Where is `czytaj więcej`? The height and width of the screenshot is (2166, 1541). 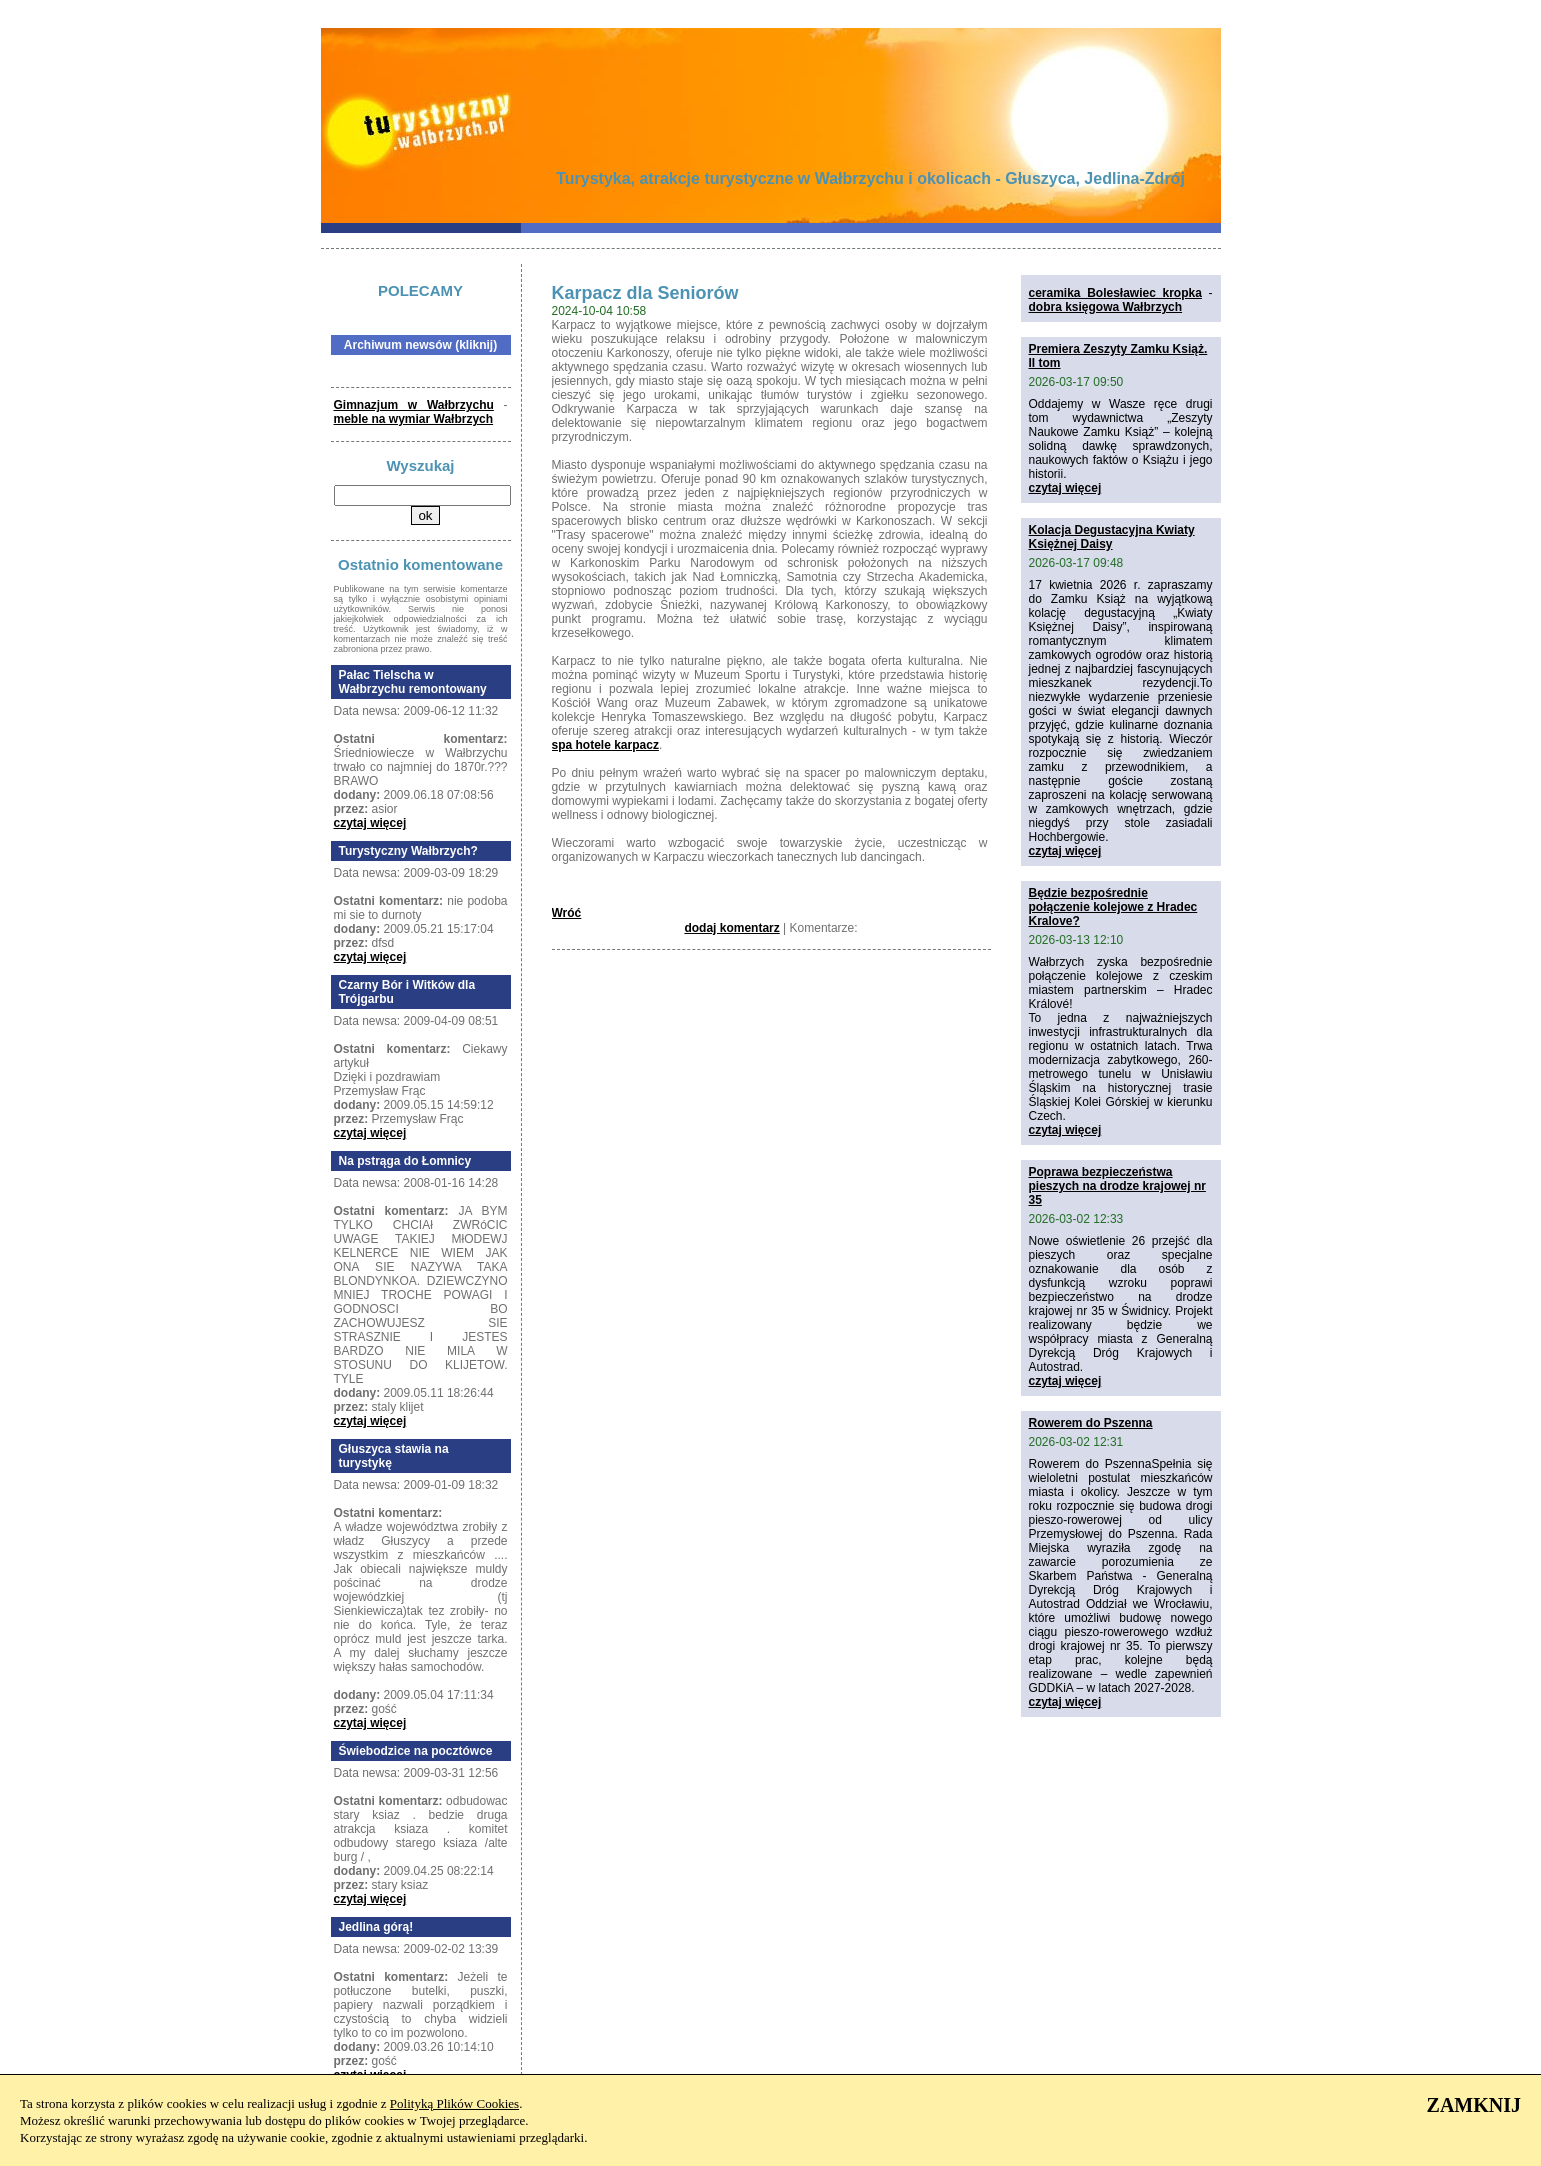 czytaj więcej is located at coordinates (370, 823).